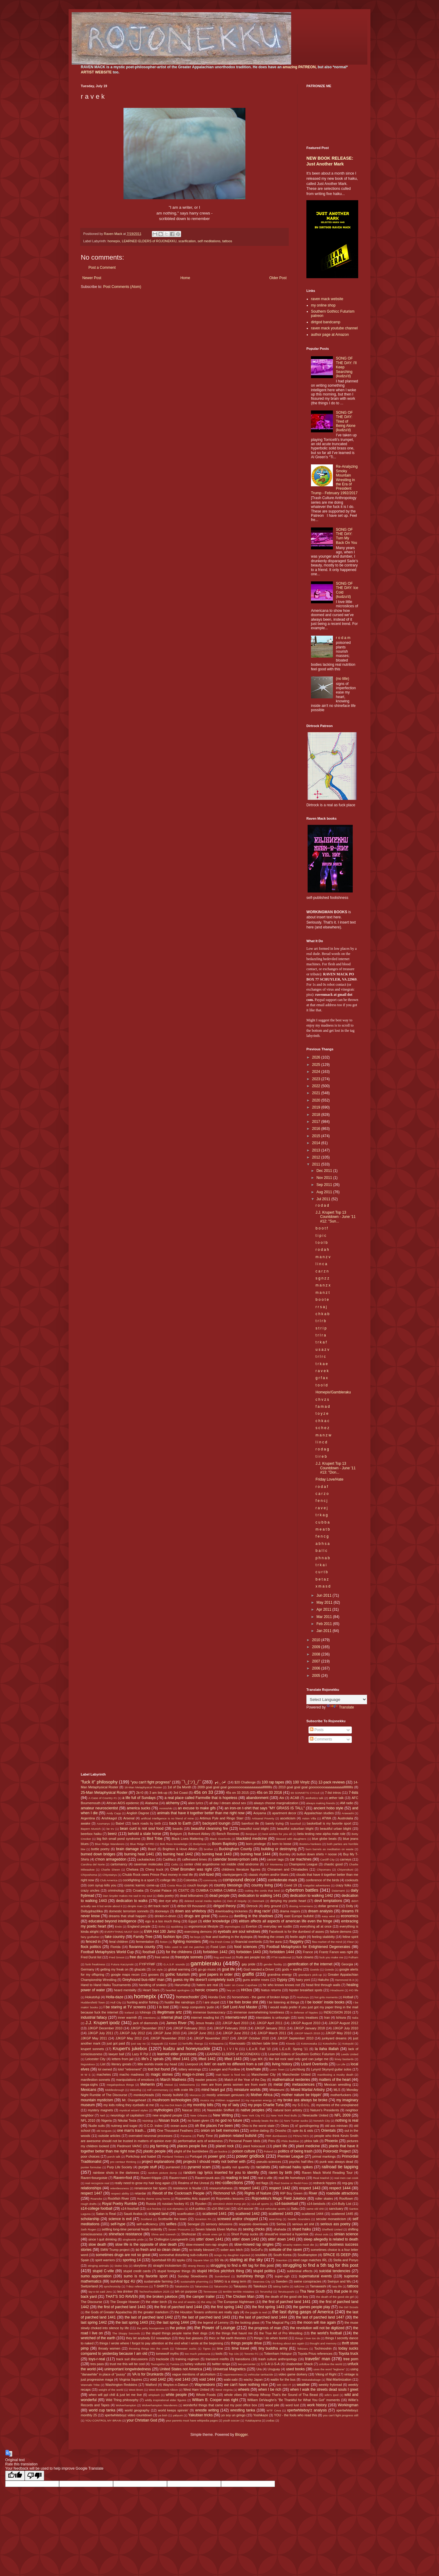  What do you see at coordinates (151, 1990) in the screenshot?
I see `Heart Stars` at bounding box center [151, 1990].